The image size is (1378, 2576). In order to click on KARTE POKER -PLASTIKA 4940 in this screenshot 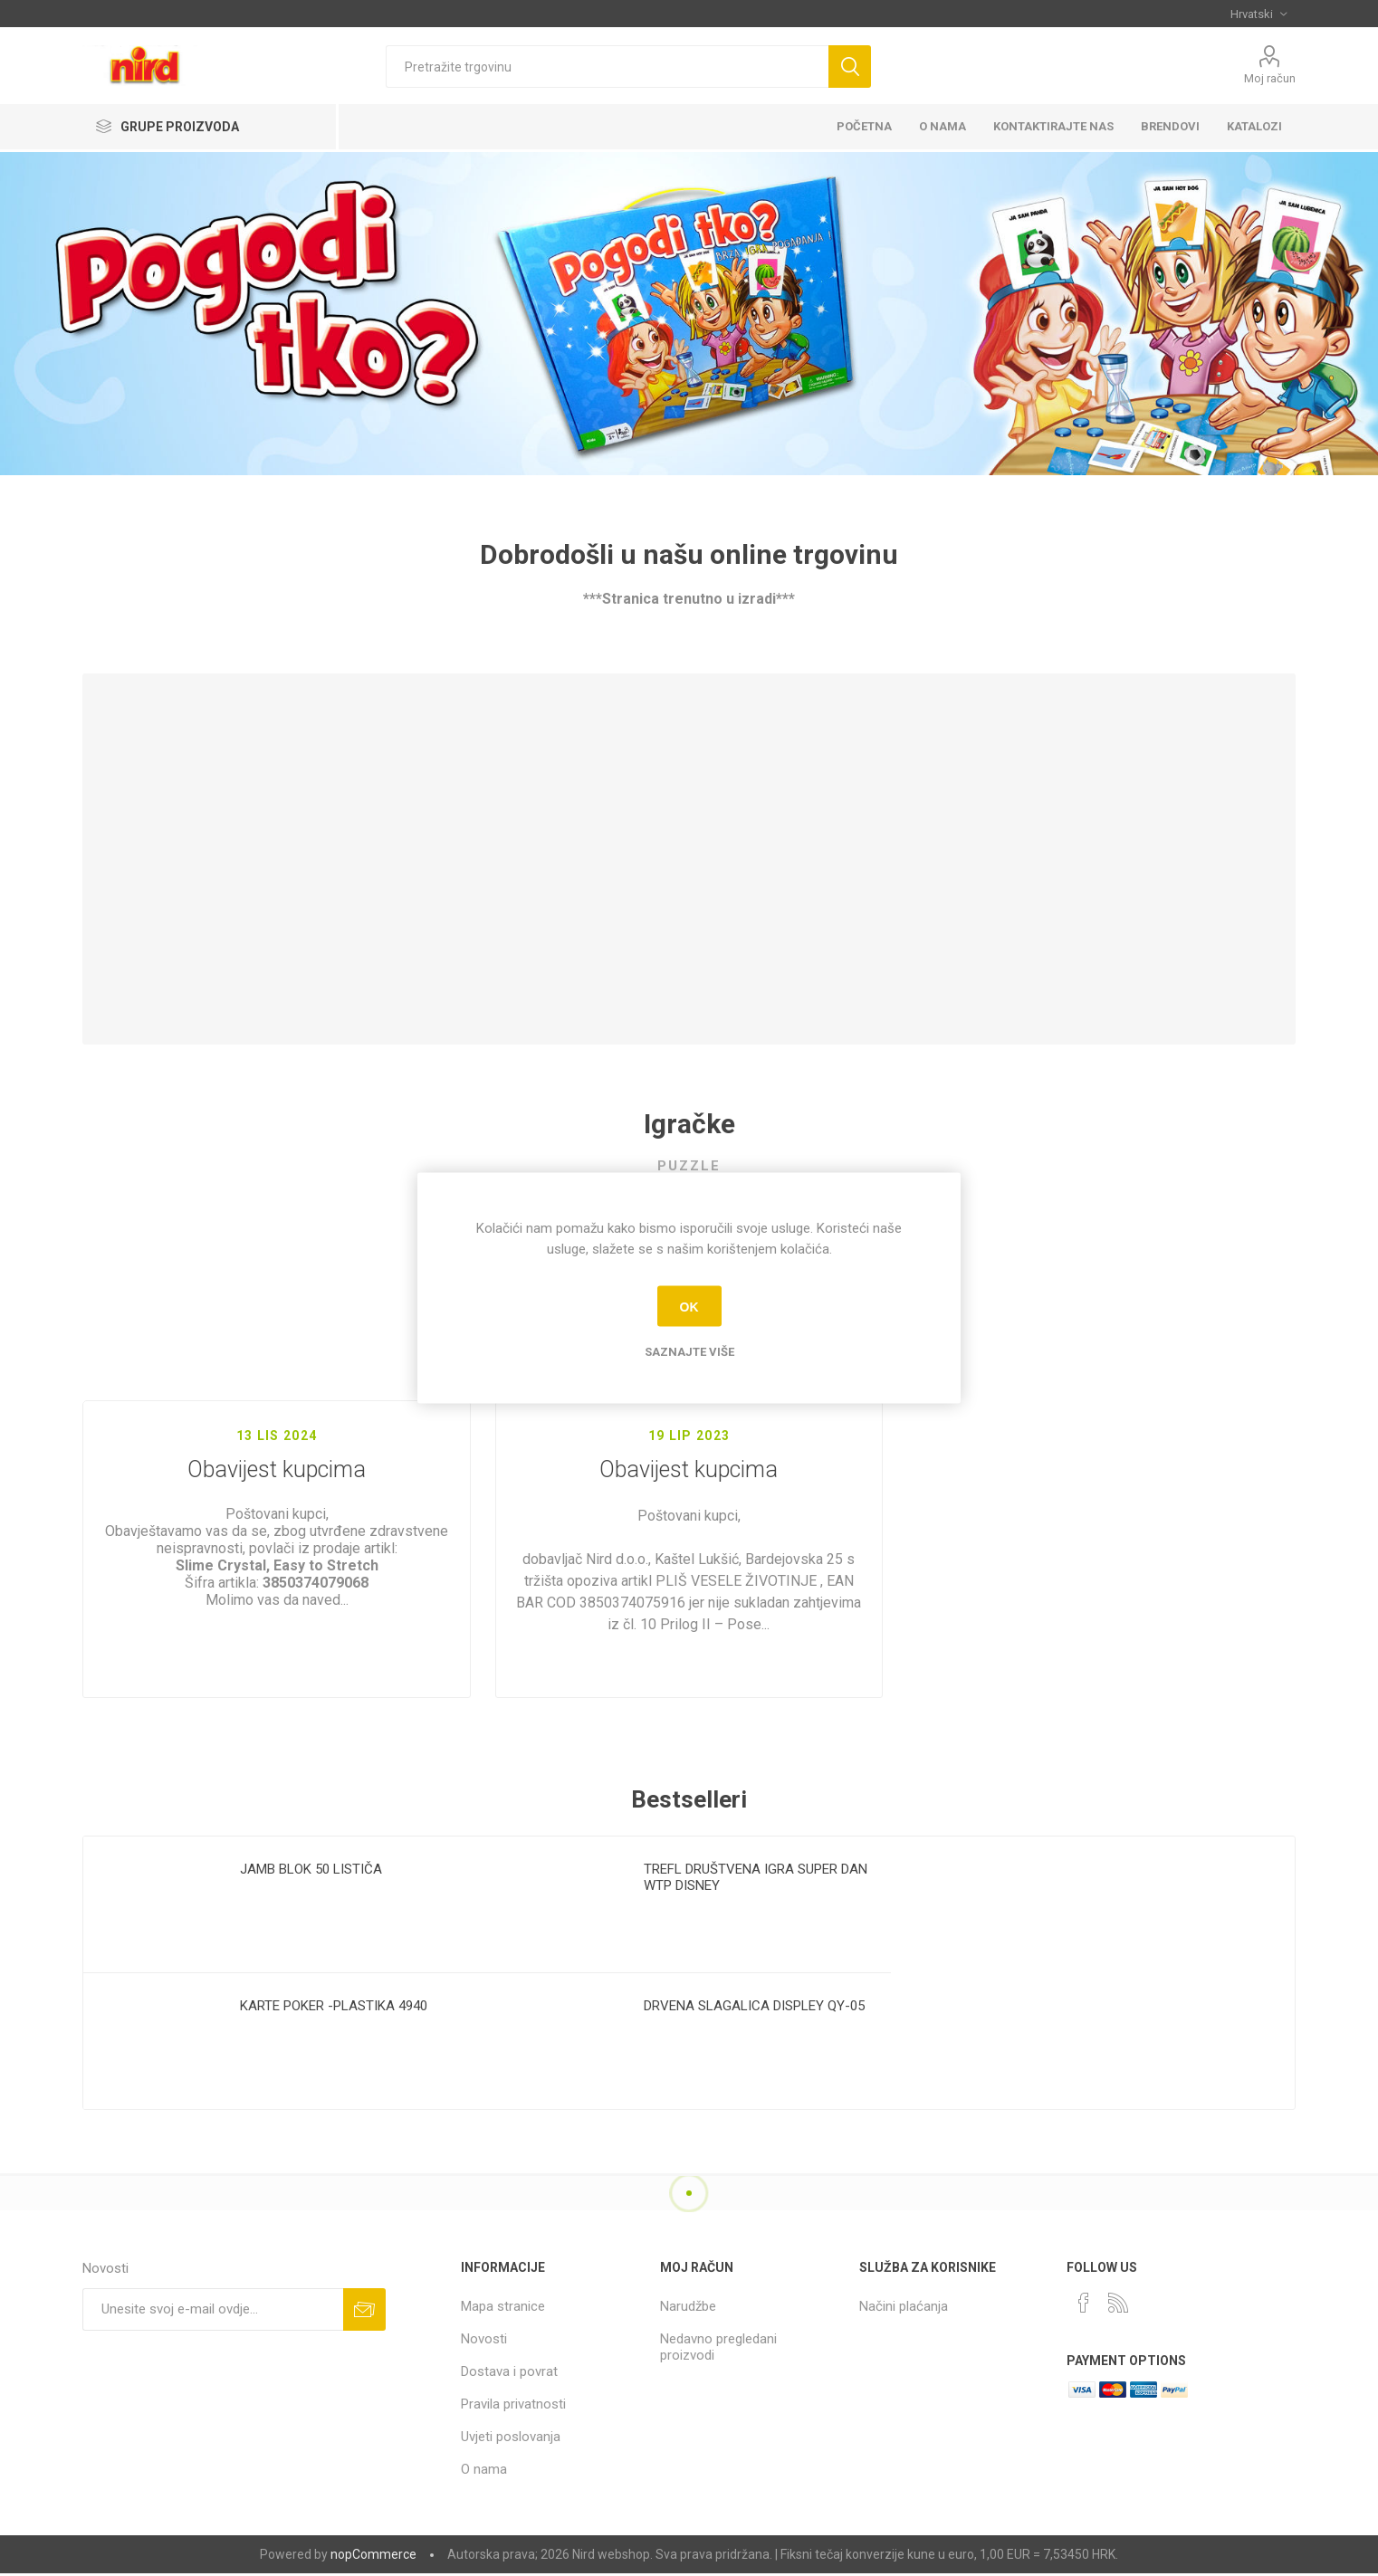, I will do `click(333, 2006)`.